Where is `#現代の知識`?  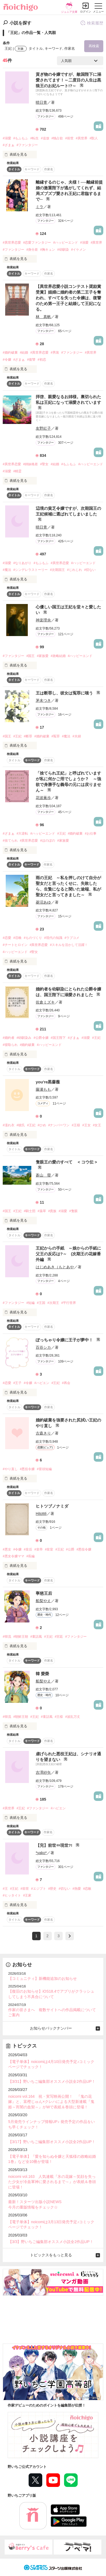
#現代の知識 is located at coordinates (53, 938).